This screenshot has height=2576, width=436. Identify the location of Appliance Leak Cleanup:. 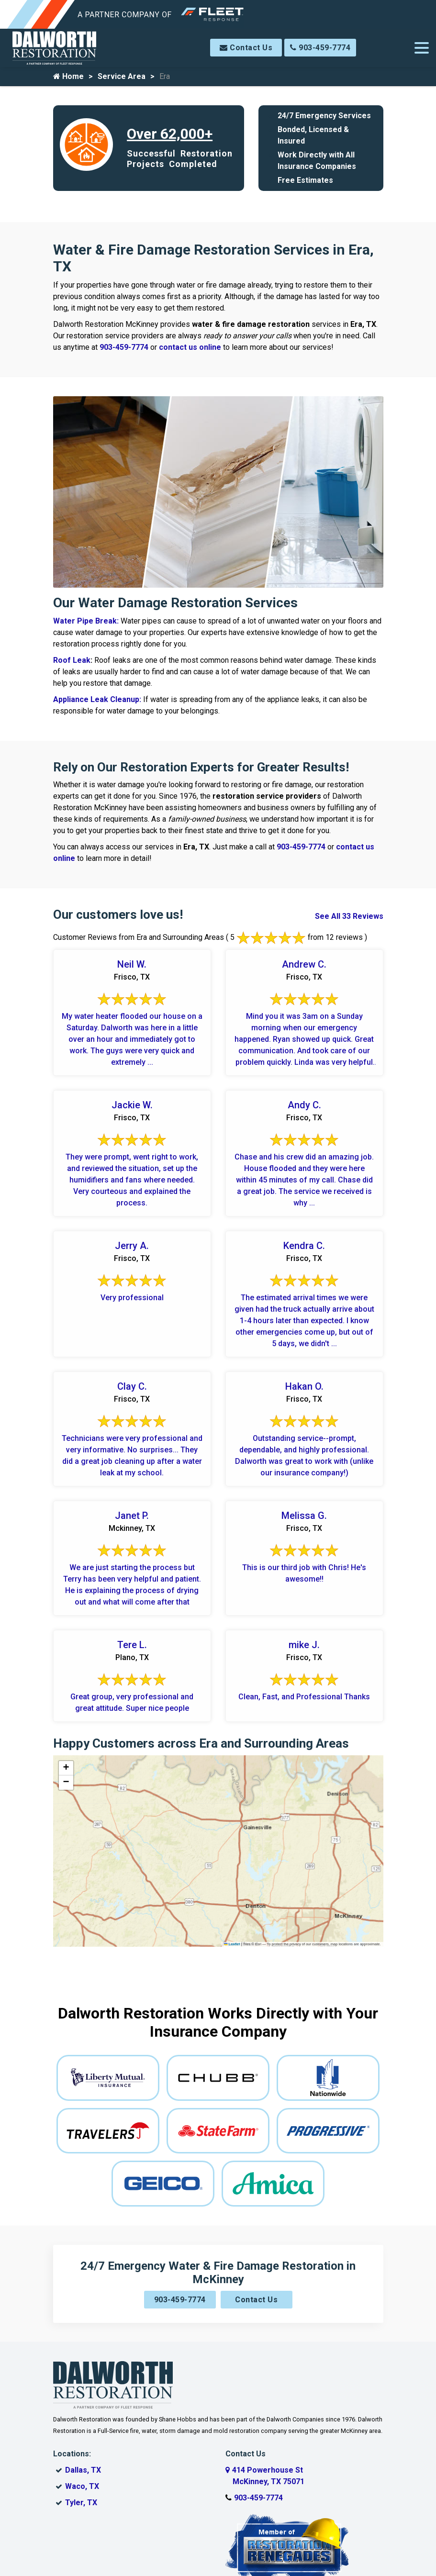
(98, 699).